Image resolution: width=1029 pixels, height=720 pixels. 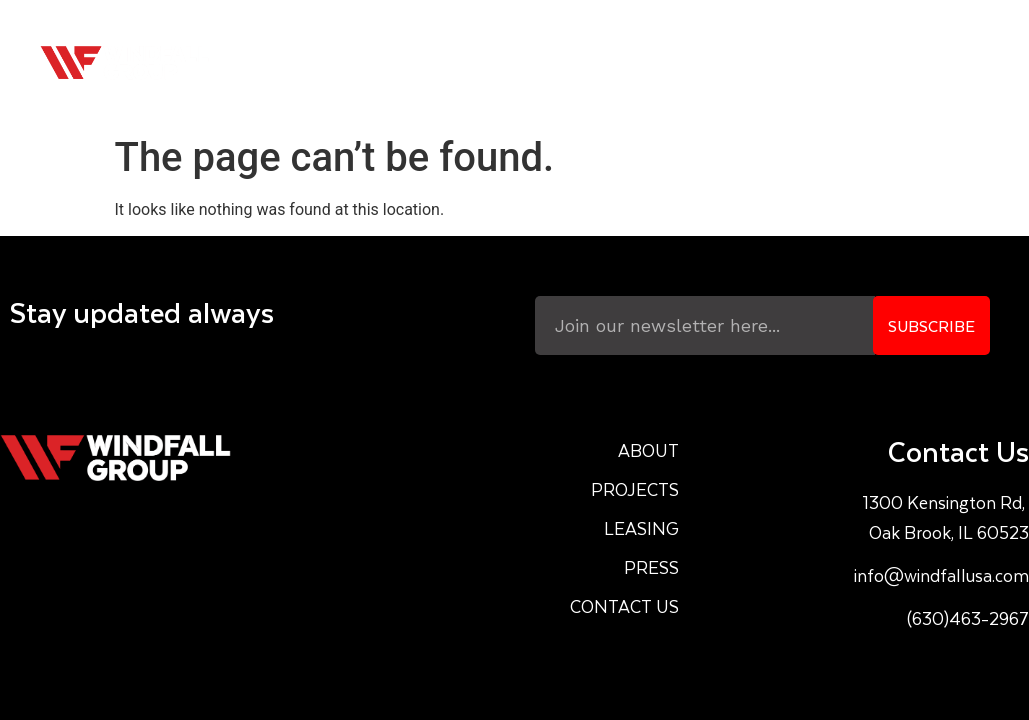 I want to click on Projects, so click(x=603, y=62).